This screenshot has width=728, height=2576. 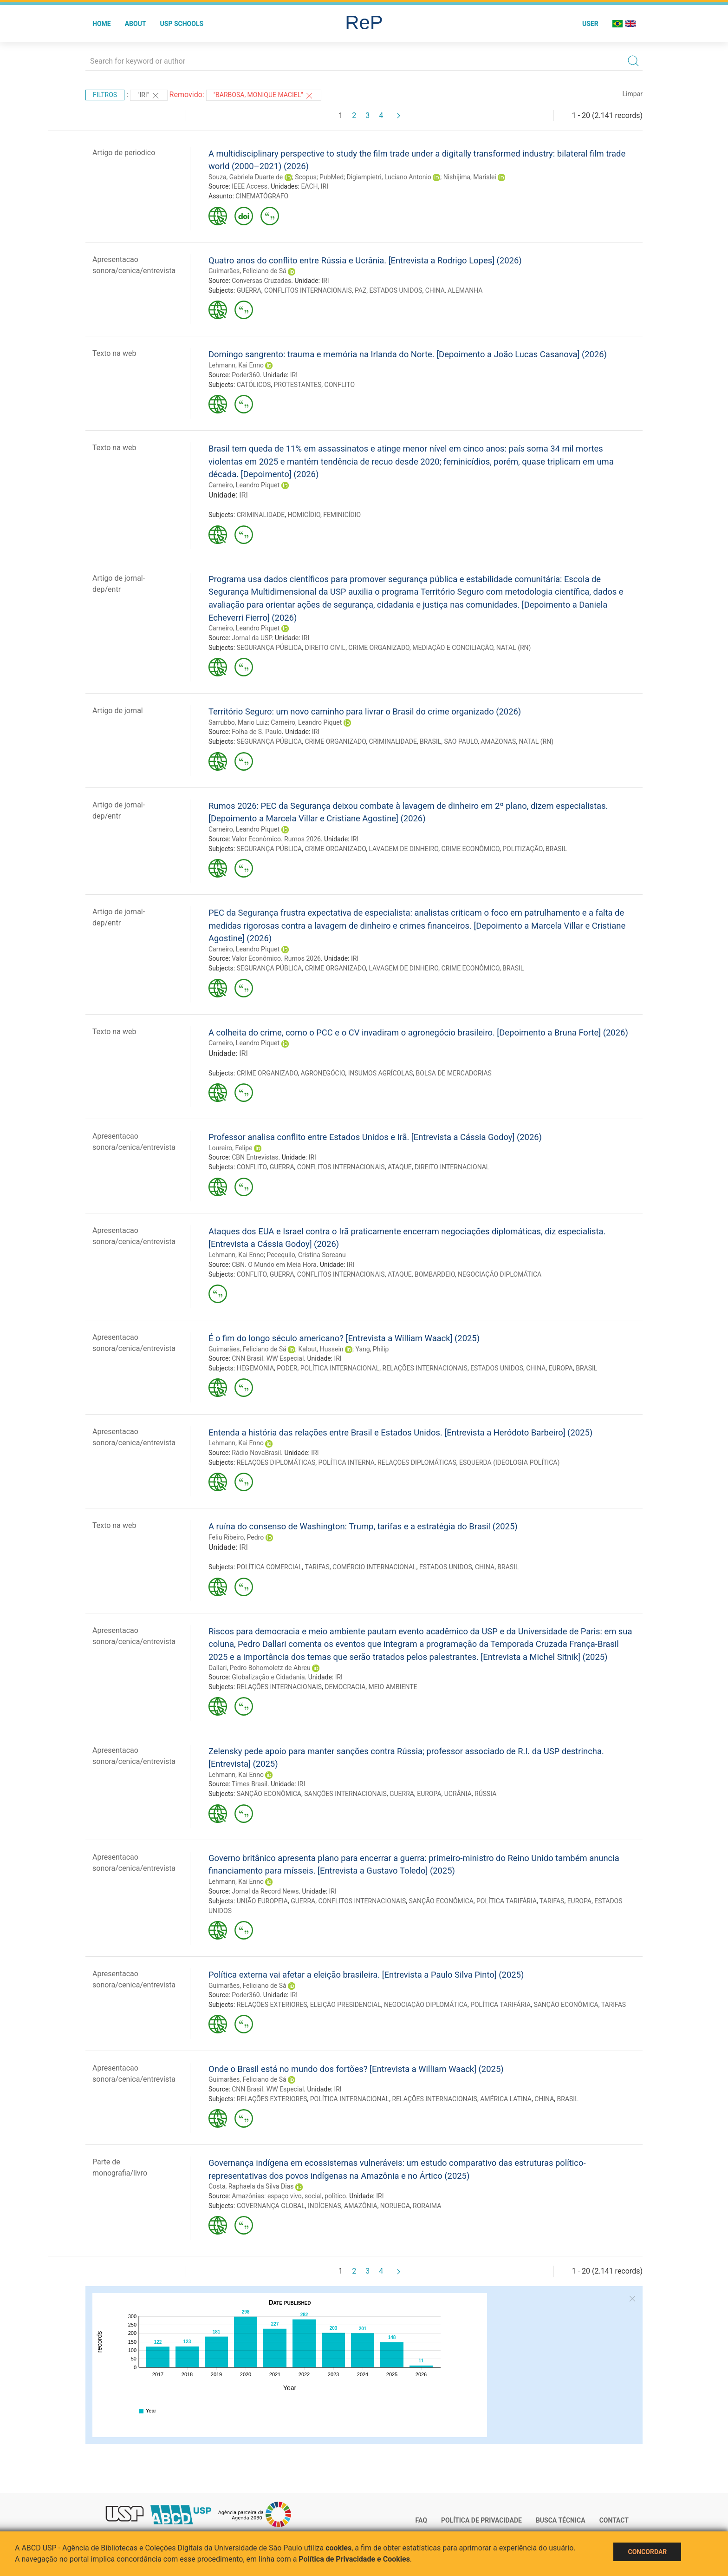 What do you see at coordinates (346, 1462) in the screenshot?
I see `POLÍTICA INTERNA` at bounding box center [346, 1462].